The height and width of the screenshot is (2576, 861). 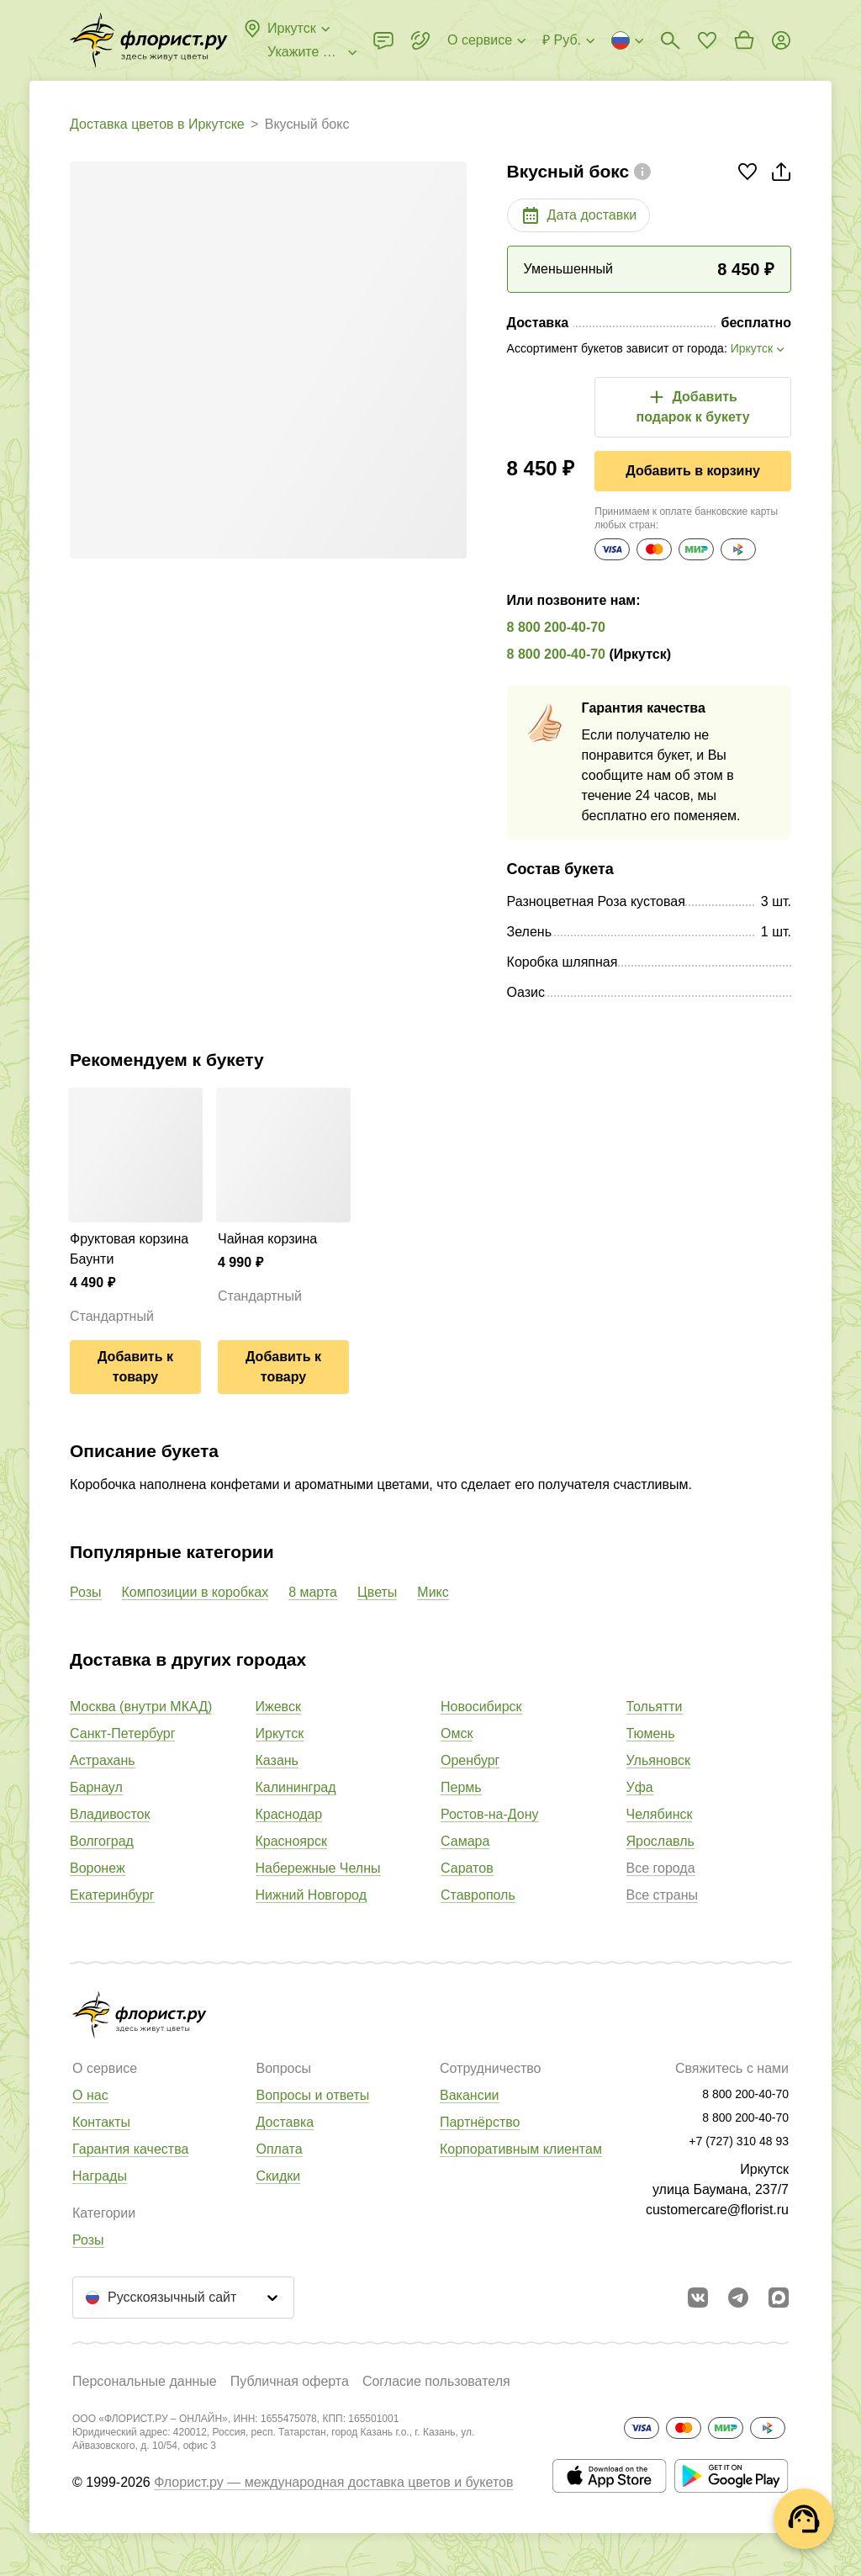 What do you see at coordinates (144, 2381) in the screenshot?
I see `Персональные данные` at bounding box center [144, 2381].